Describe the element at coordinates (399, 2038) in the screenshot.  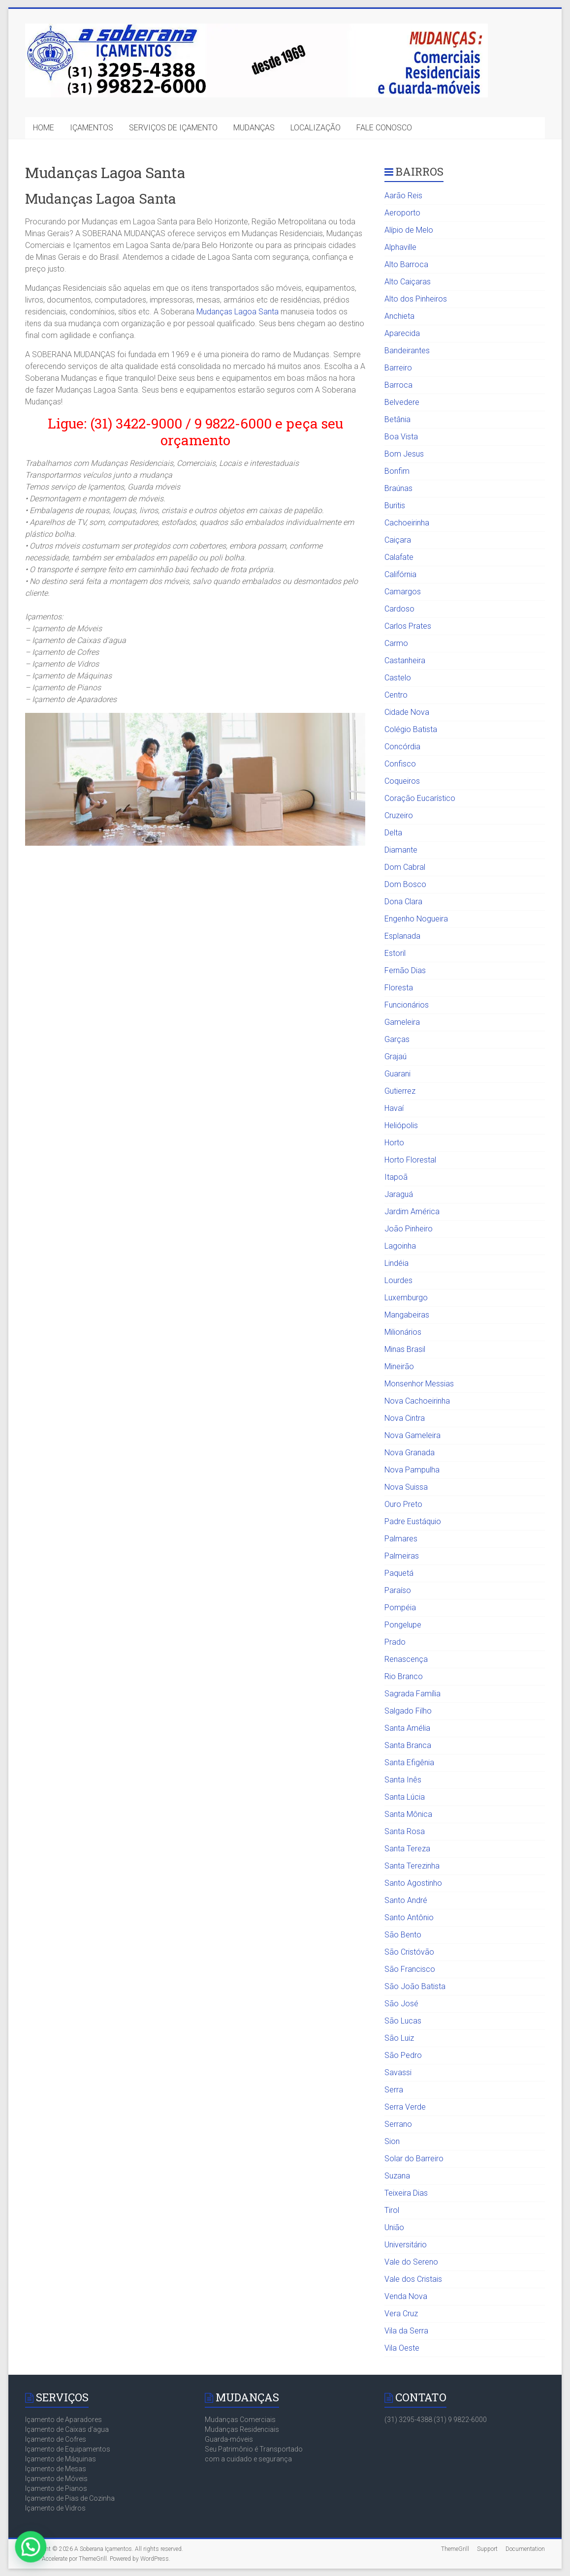
I see `São Luiz` at that location.